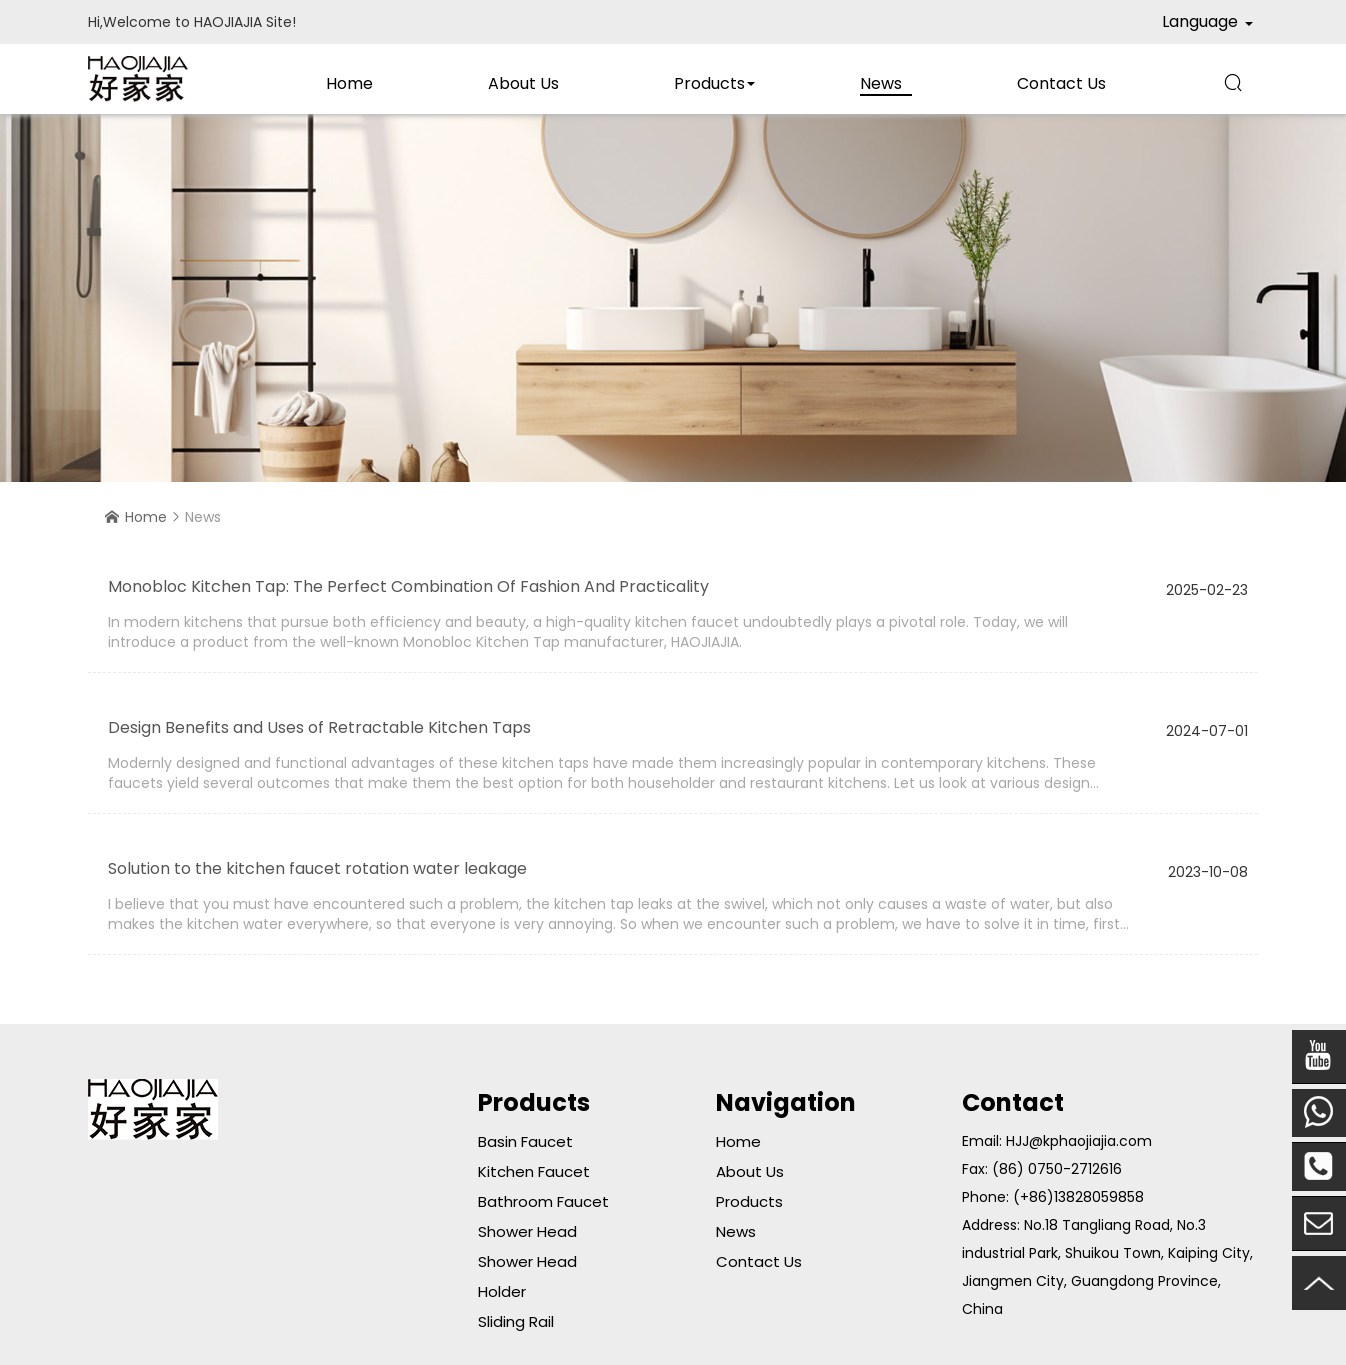 Image resolution: width=1346 pixels, height=1365 pixels. I want to click on Monobloc Kitchen Tap: The Perfect Combination Of Fashion And Practicality, so click(408, 586).